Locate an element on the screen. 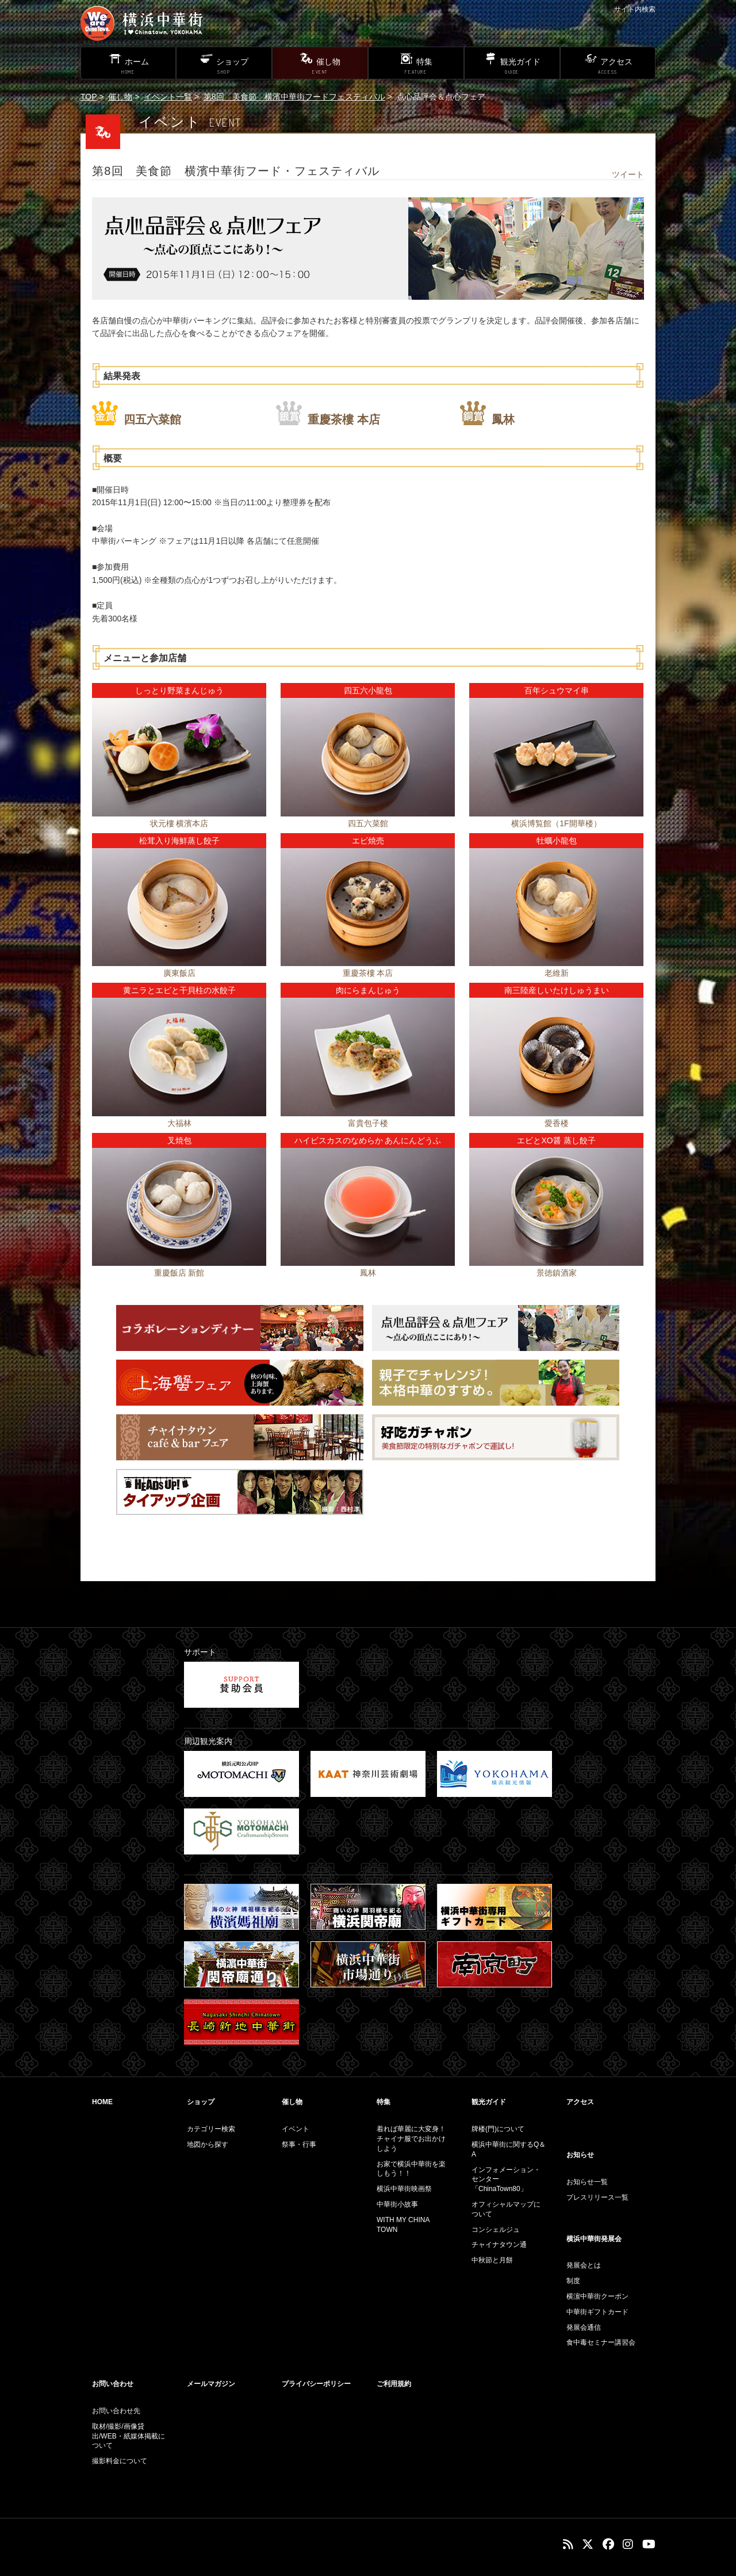 The height and width of the screenshot is (2576, 736). お家で横浜中華街を楽しもう！！ is located at coordinates (411, 2169).